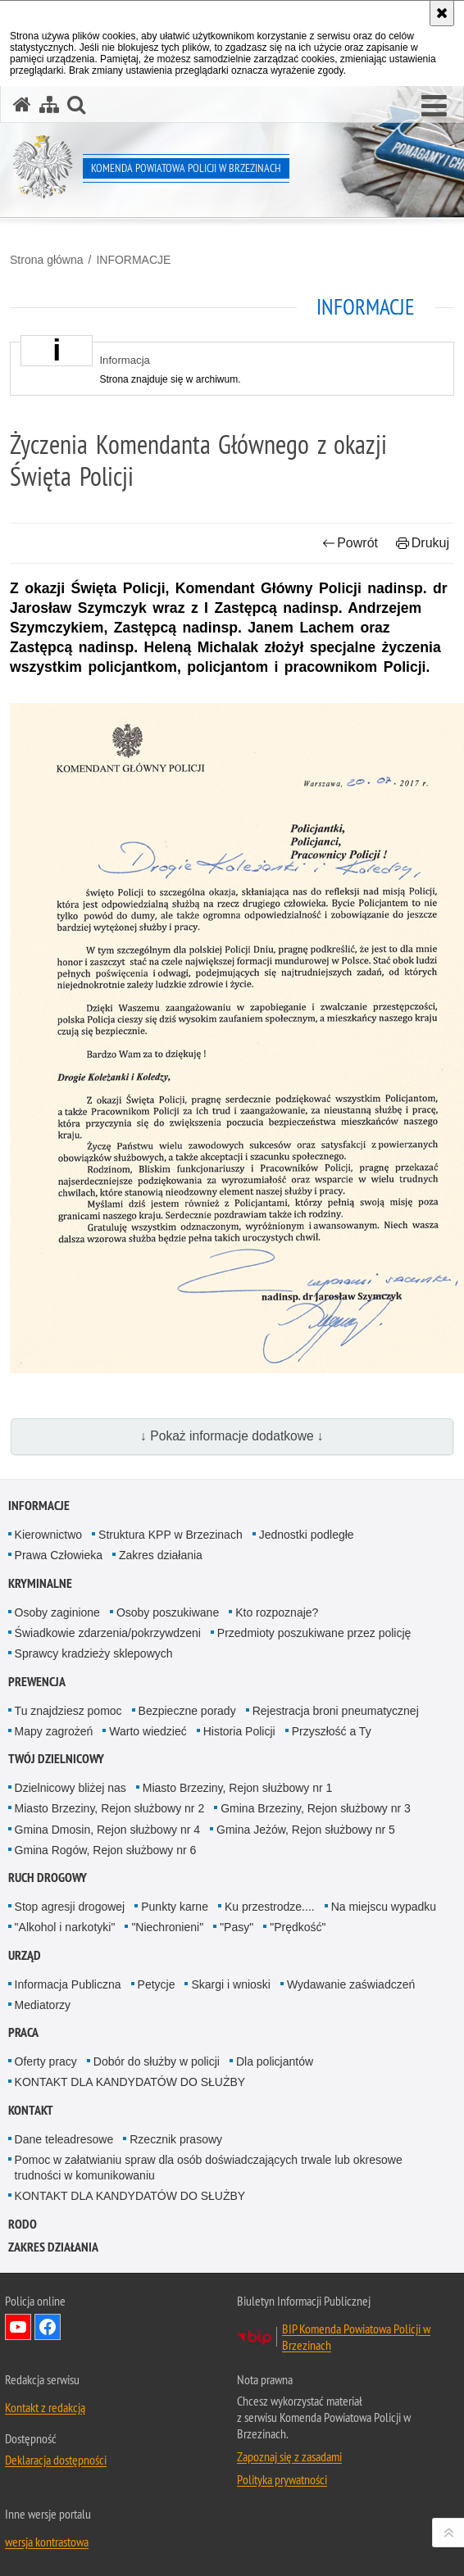 The width and height of the screenshot is (464, 2576). I want to click on Prawa Człowieka, so click(58, 1555).